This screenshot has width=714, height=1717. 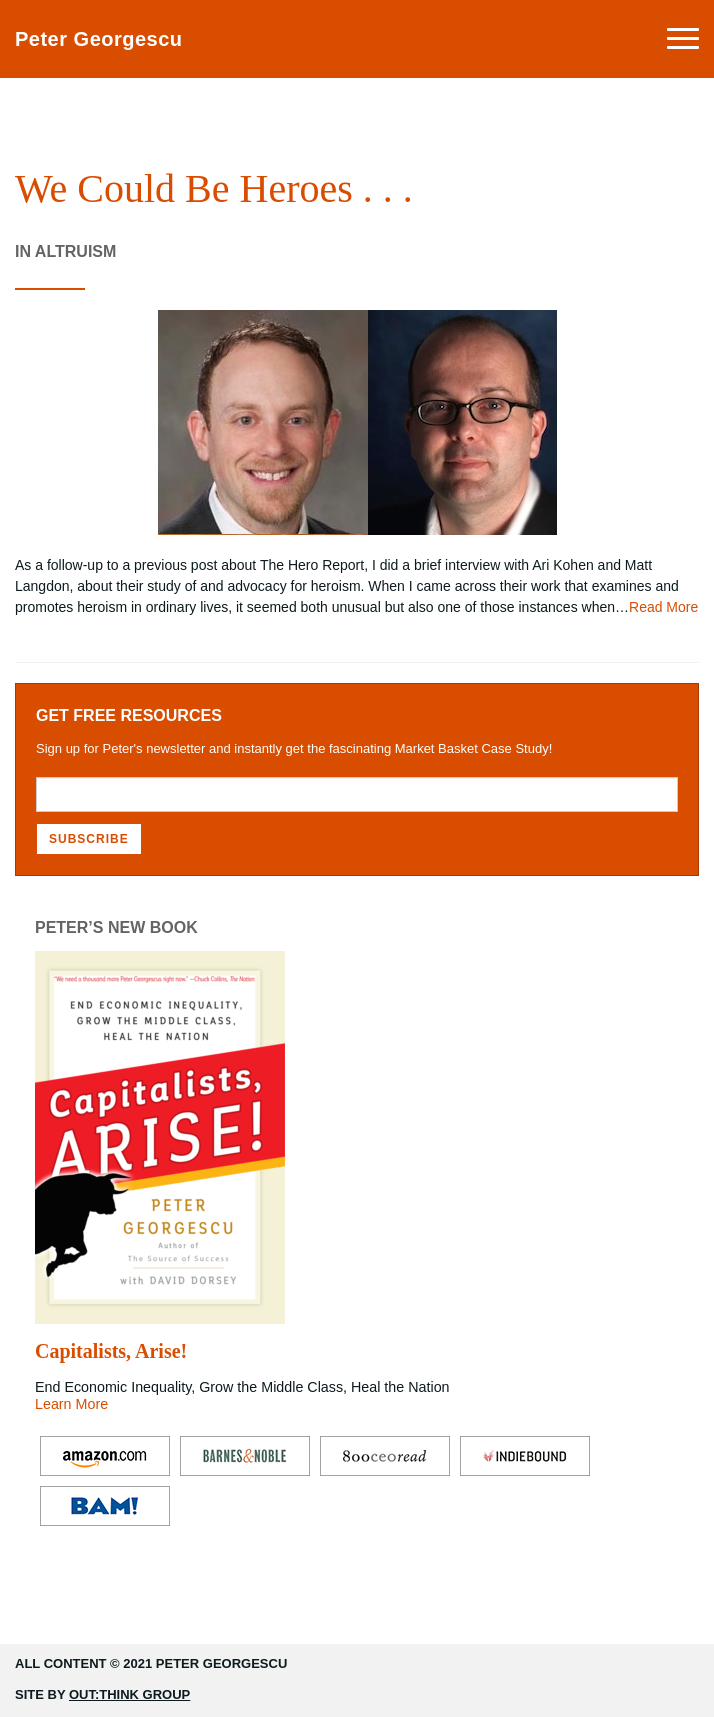 I want to click on Learn More, so click(x=71, y=1404).